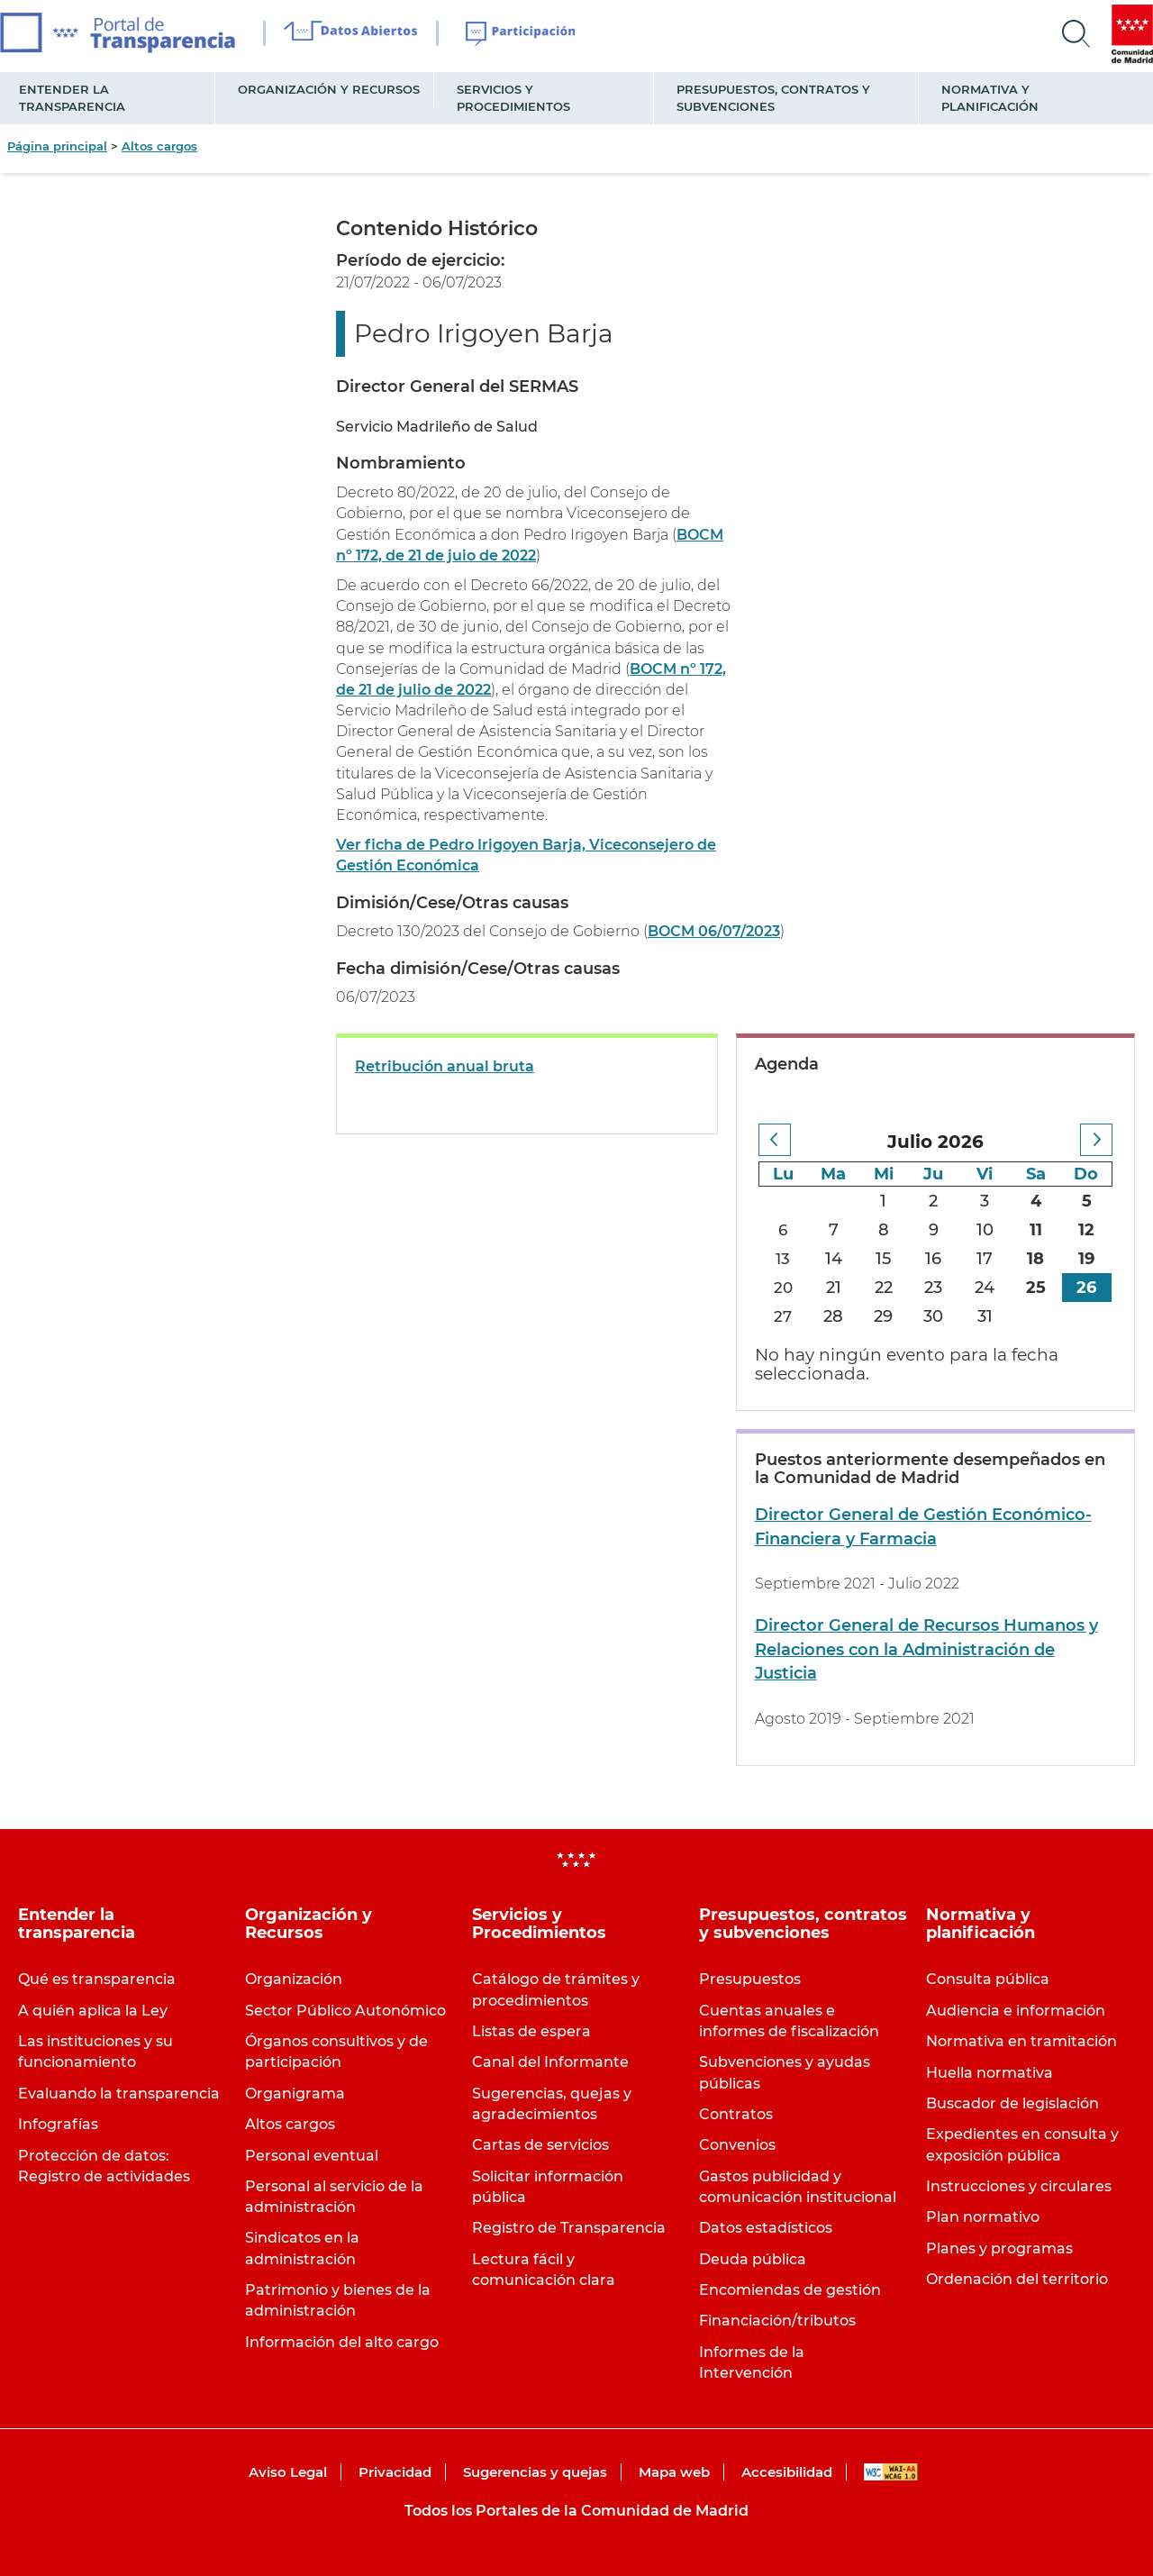 This screenshot has width=1153, height=2576. Describe the element at coordinates (884, 1316) in the screenshot. I see `29` at that location.